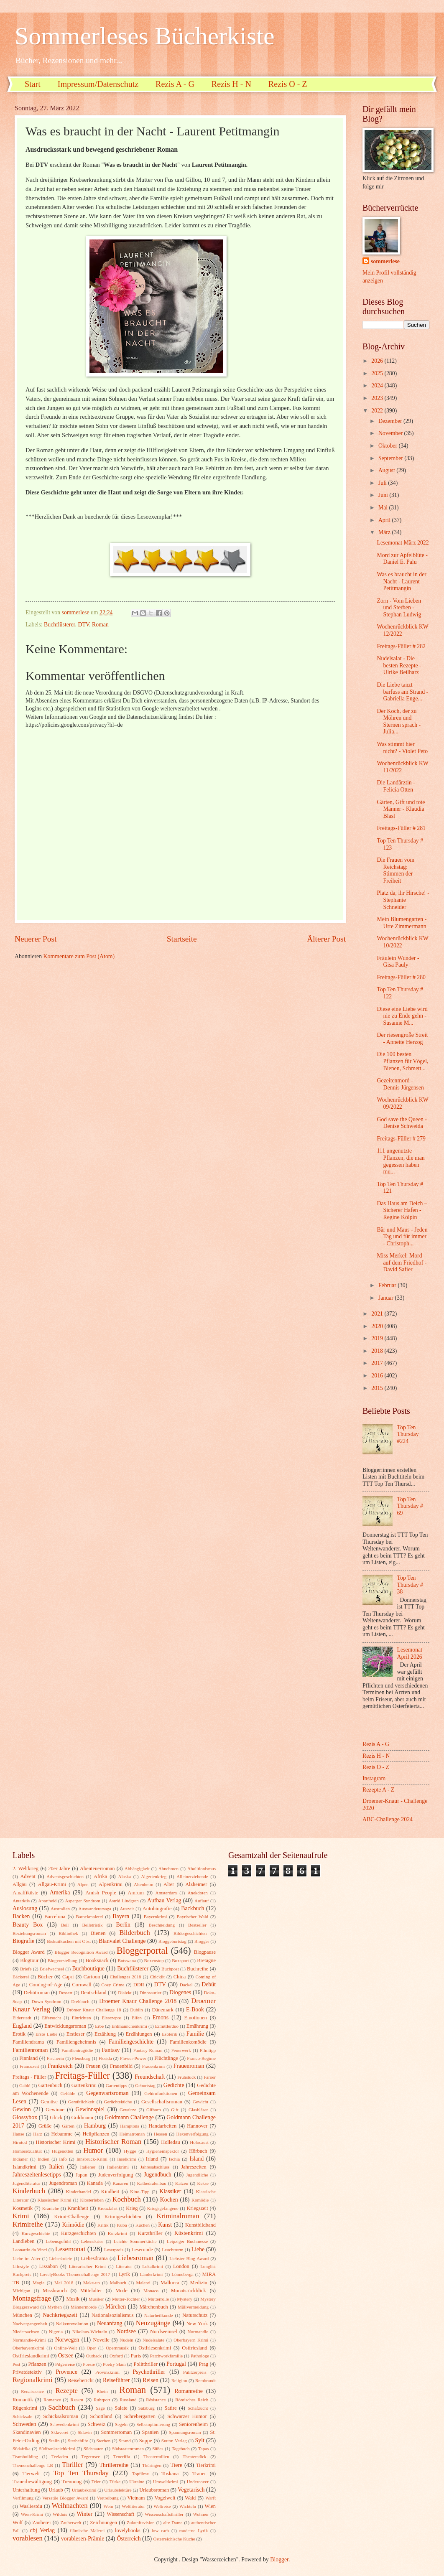 This screenshot has width=444, height=2576. What do you see at coordinates (377, 1363) in the screenshot?
I see `2017` at bounding box center [377, 1363].